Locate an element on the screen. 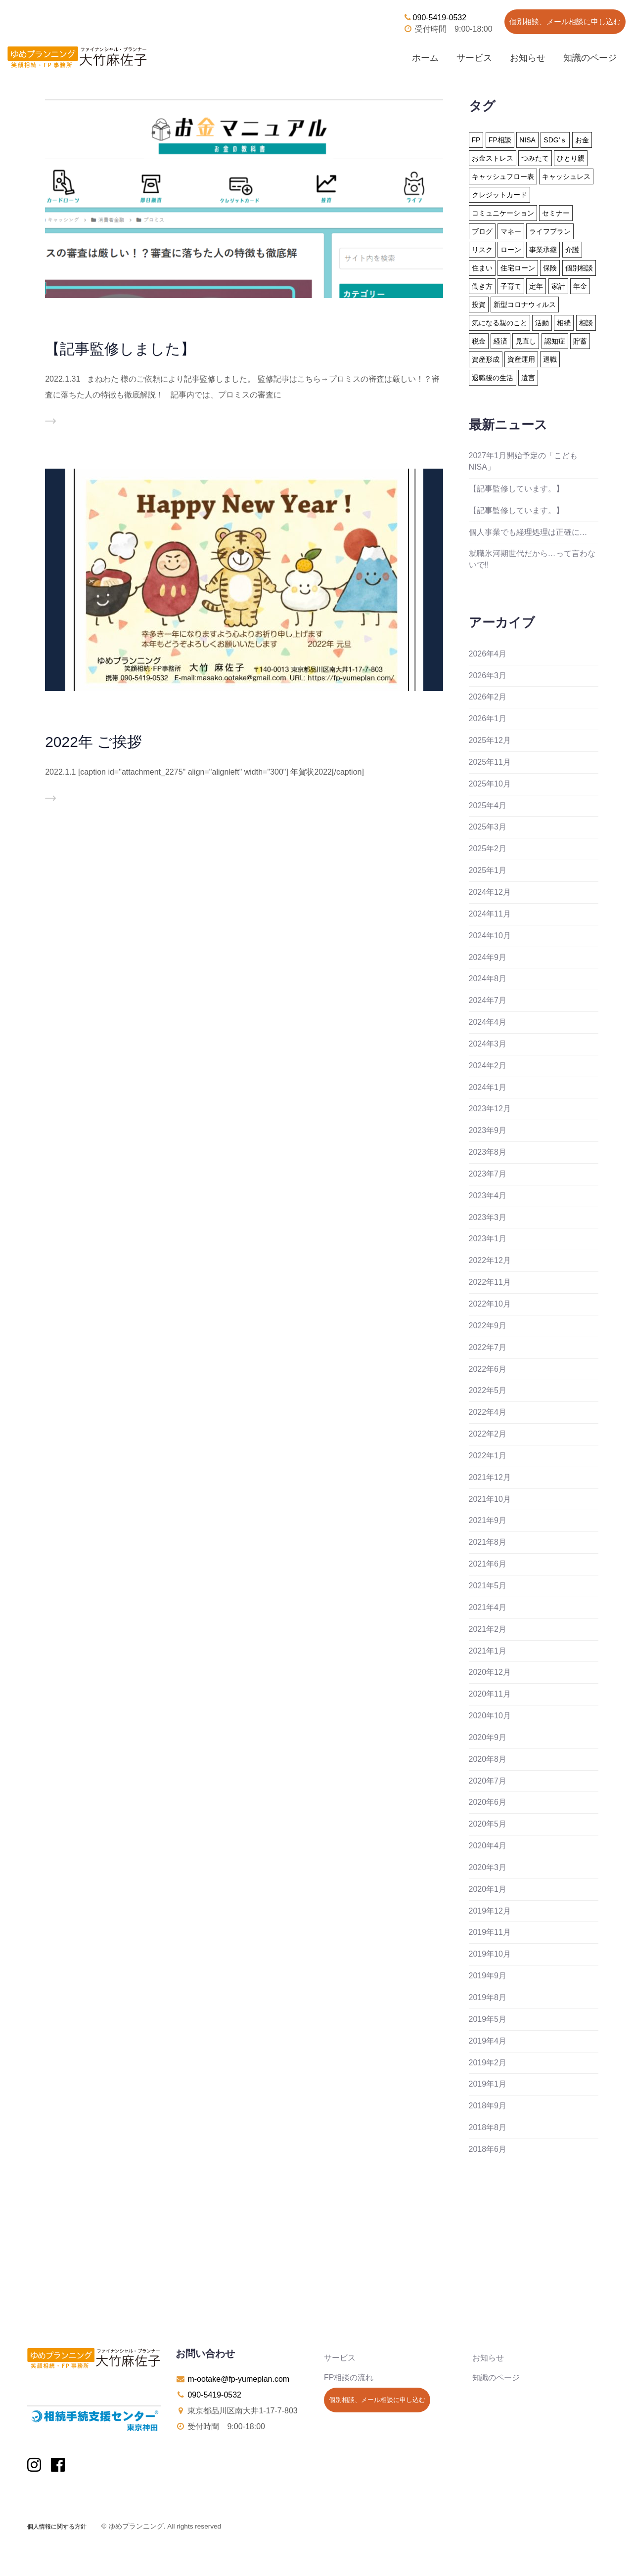 The image size is (633, 2576). 資産形成 [資産形成 (24個の項目)] is located at coordinates (485, 359).